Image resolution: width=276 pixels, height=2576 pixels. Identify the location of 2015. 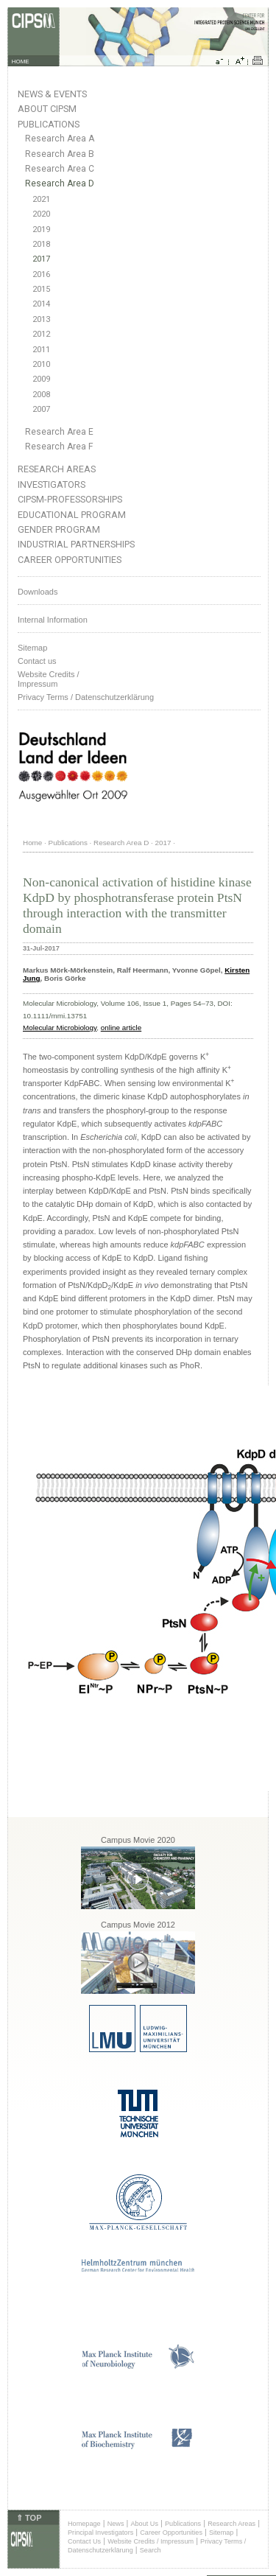
(41, 289).